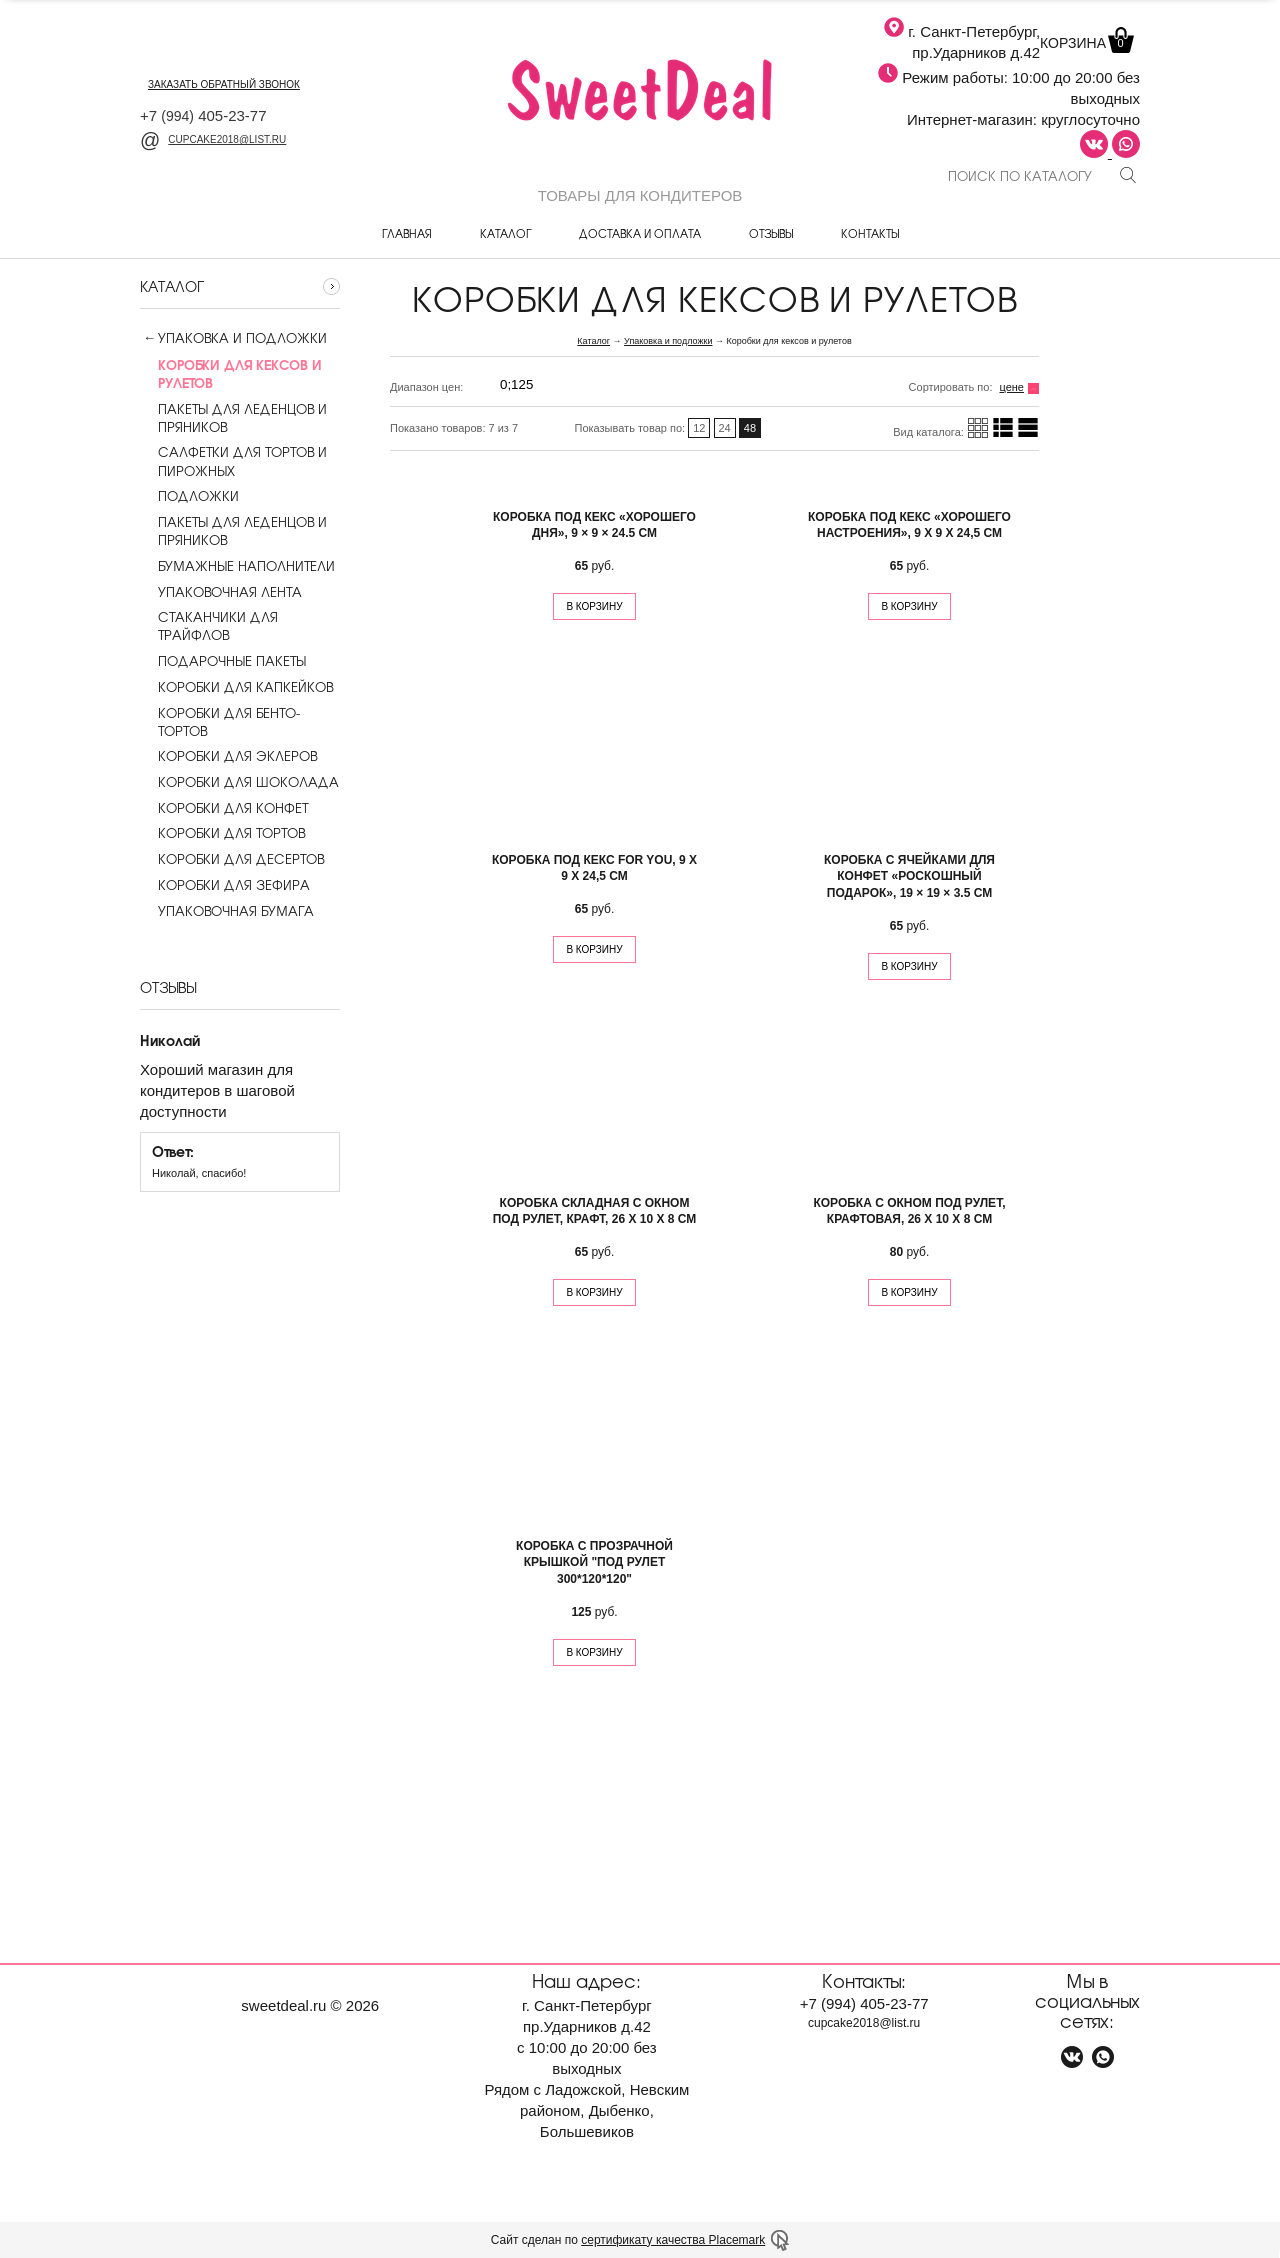  What do you see at coordinates (673, 2240) in the screenshot?
I see `сертификату качества Placemark` at bounding box center [673, 2240].